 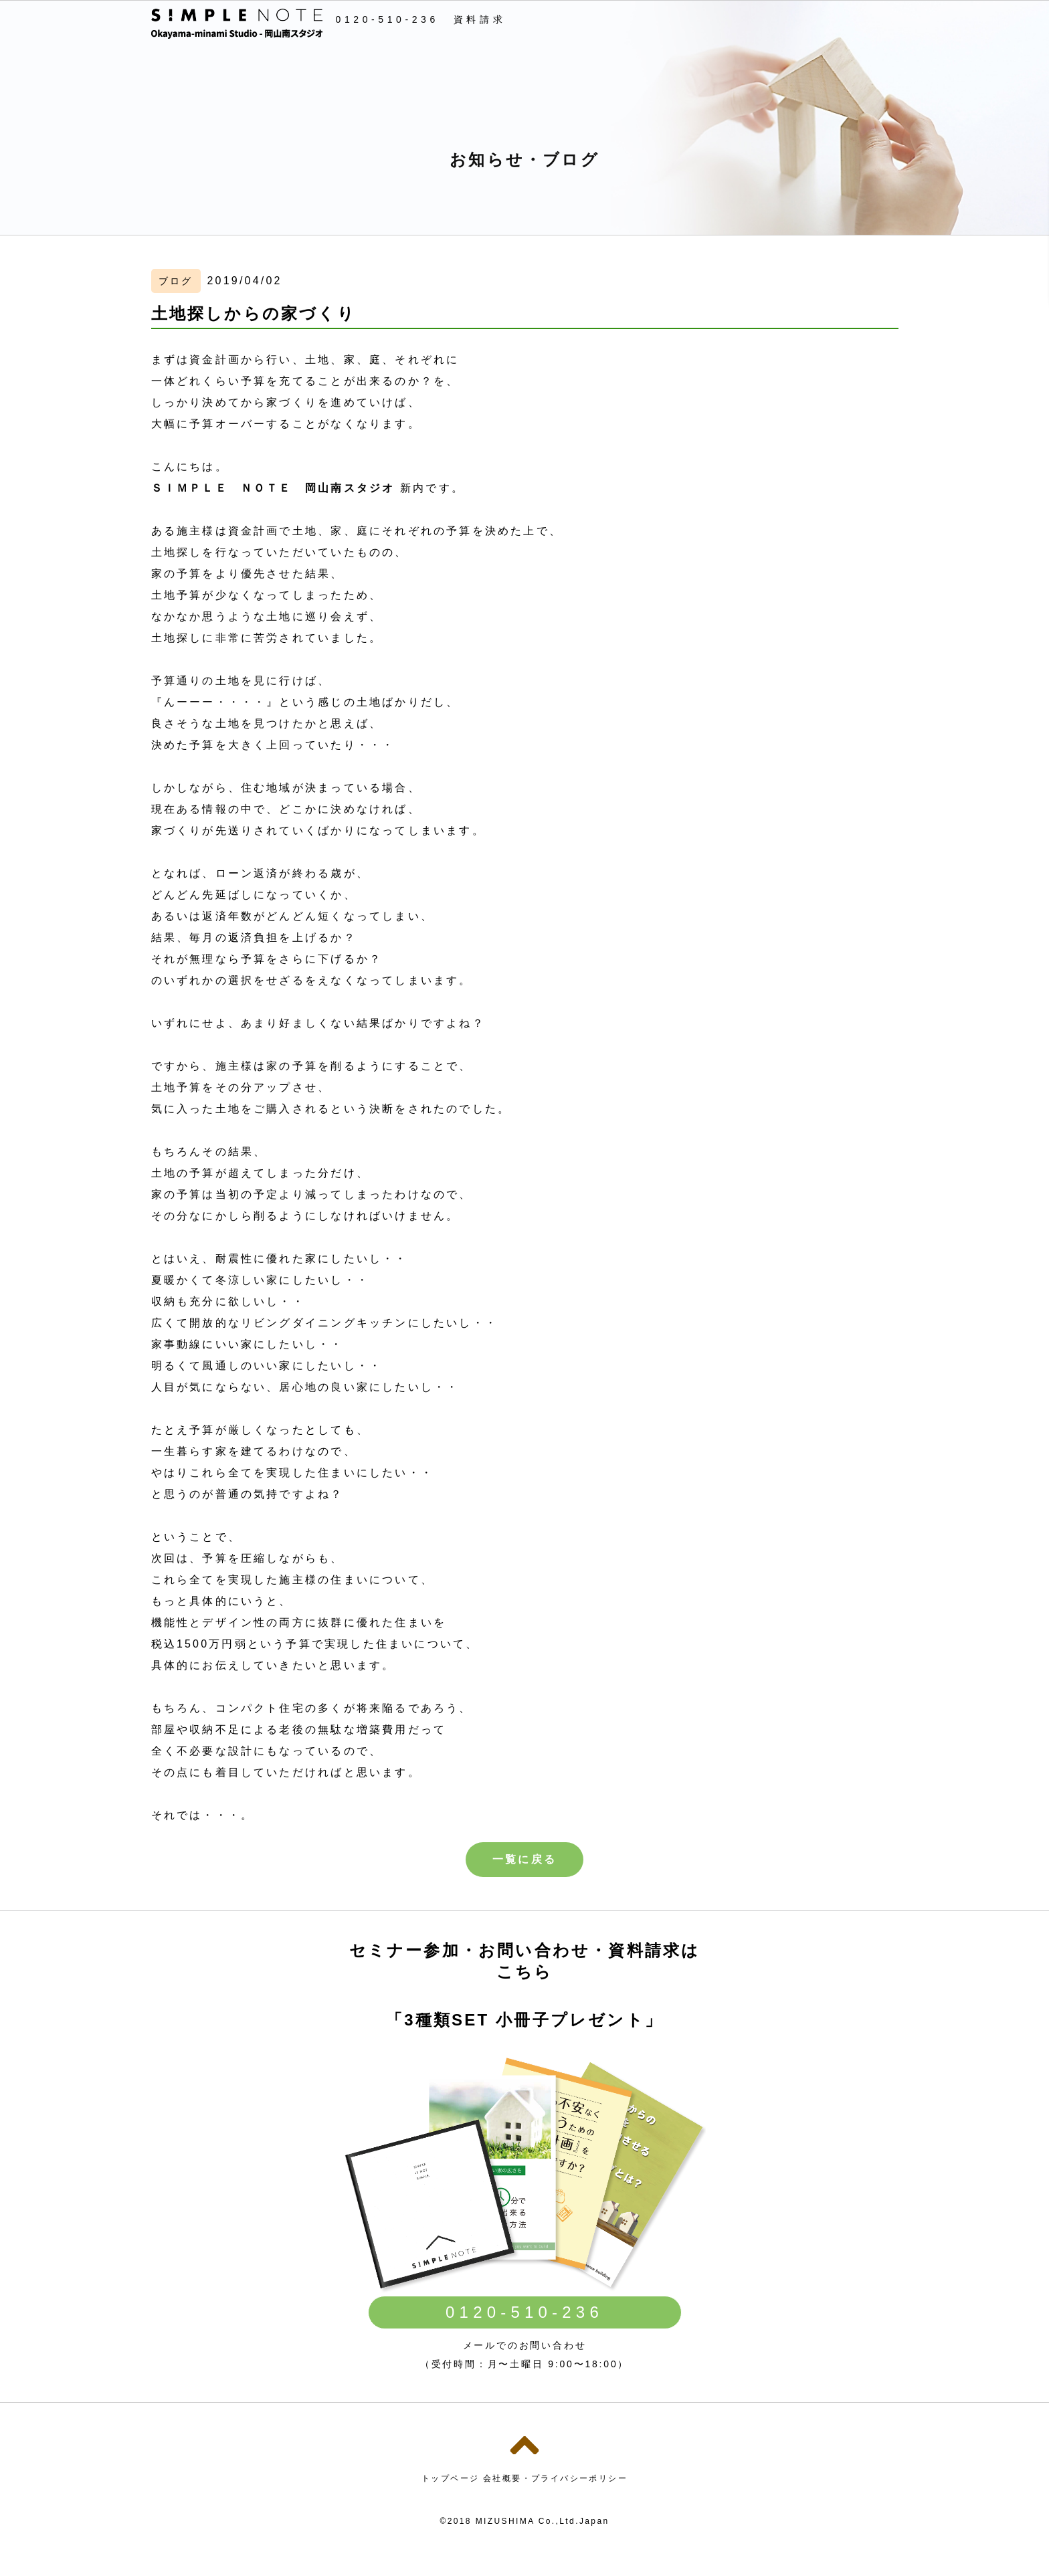 I want to click on メールでのお問い合わせ, so click(x=525, y=2345).